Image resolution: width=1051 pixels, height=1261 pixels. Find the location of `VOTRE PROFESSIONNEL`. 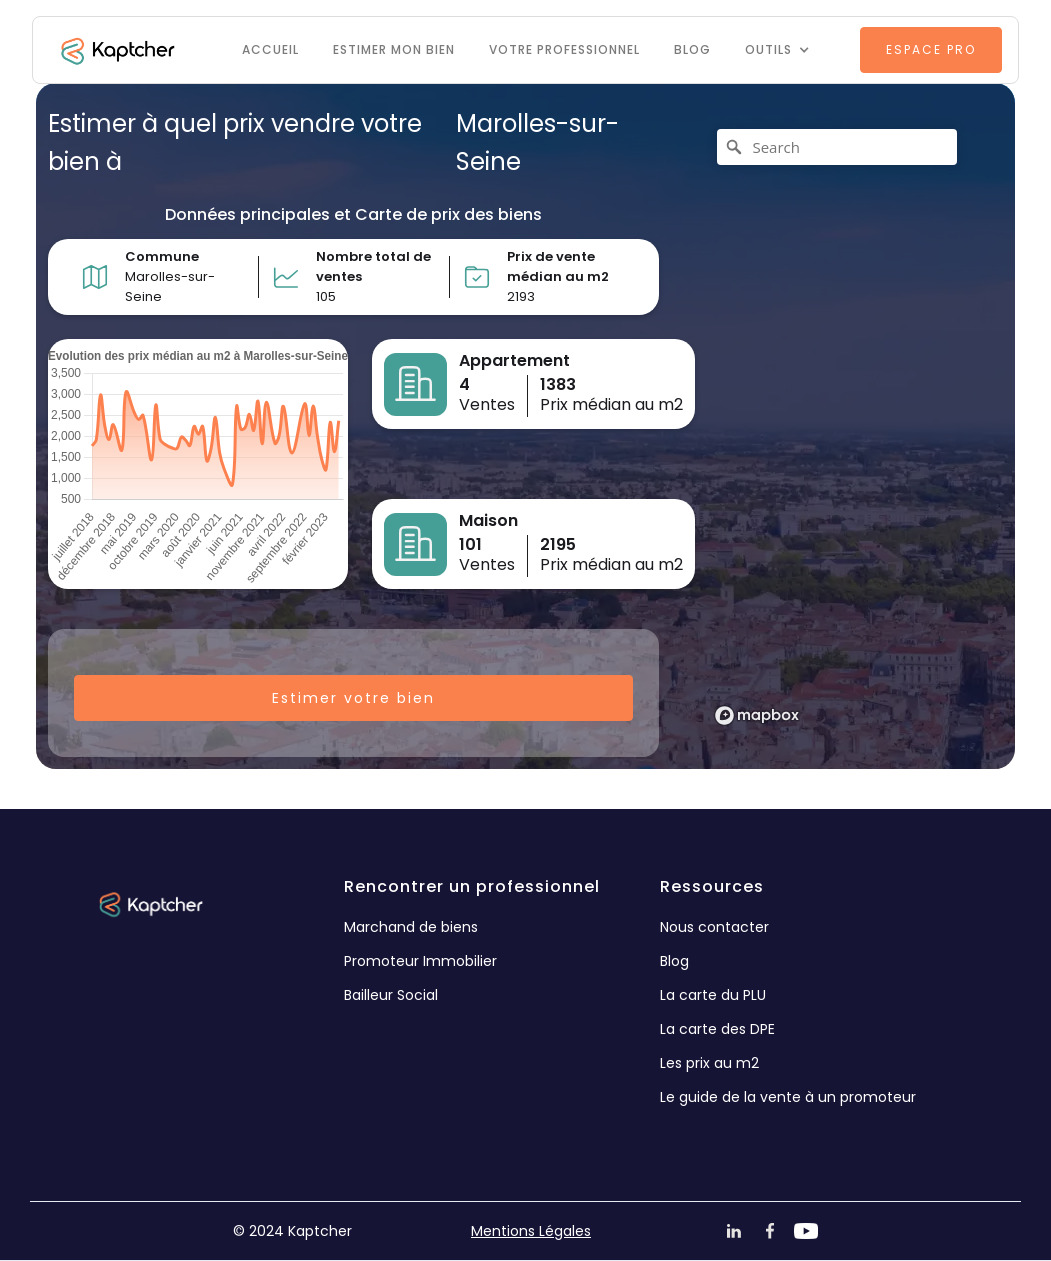

VOTRE PROFESSIONNEL is located at coordinates (564, 49).